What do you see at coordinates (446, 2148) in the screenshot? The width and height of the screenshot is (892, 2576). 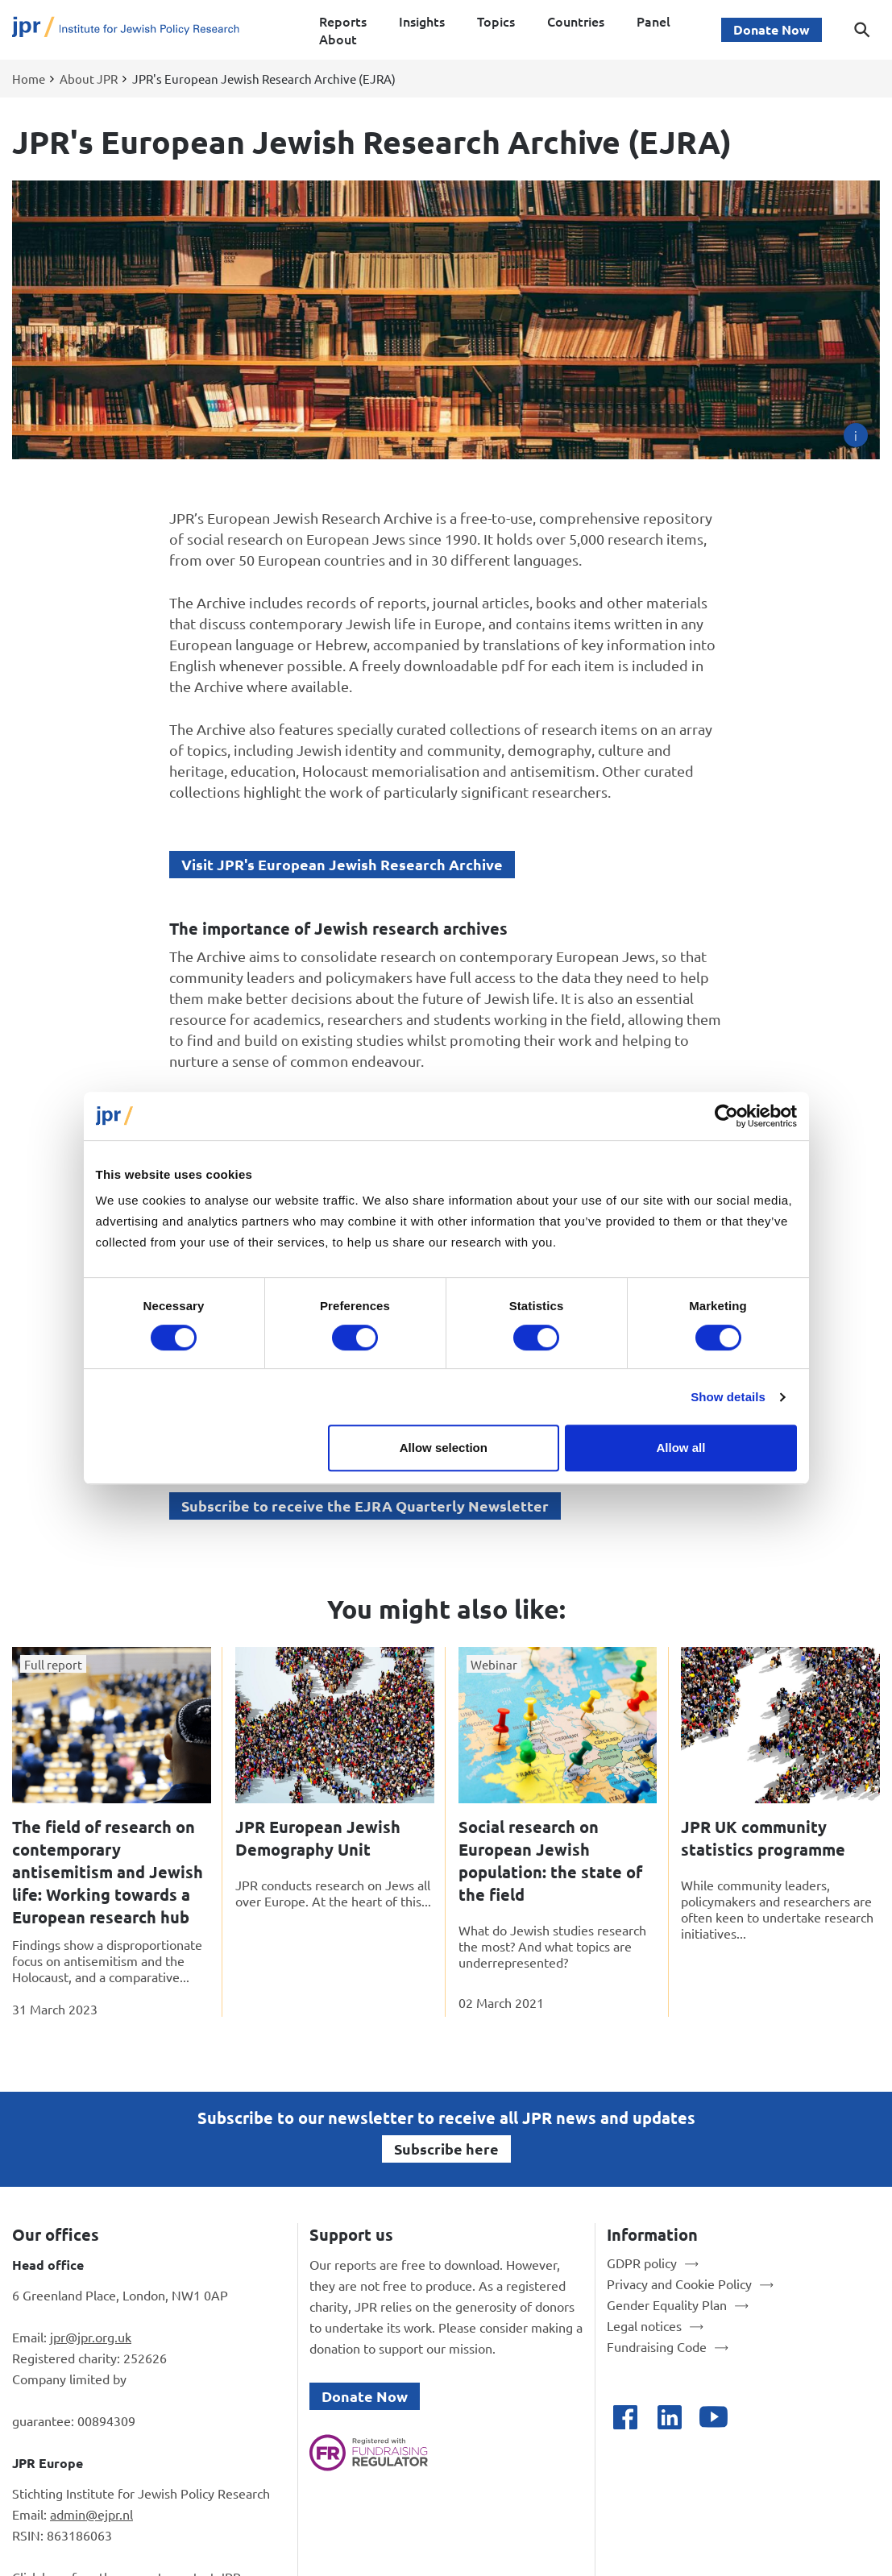 I see `Subscribe here` at bounding box center [446, 2148].